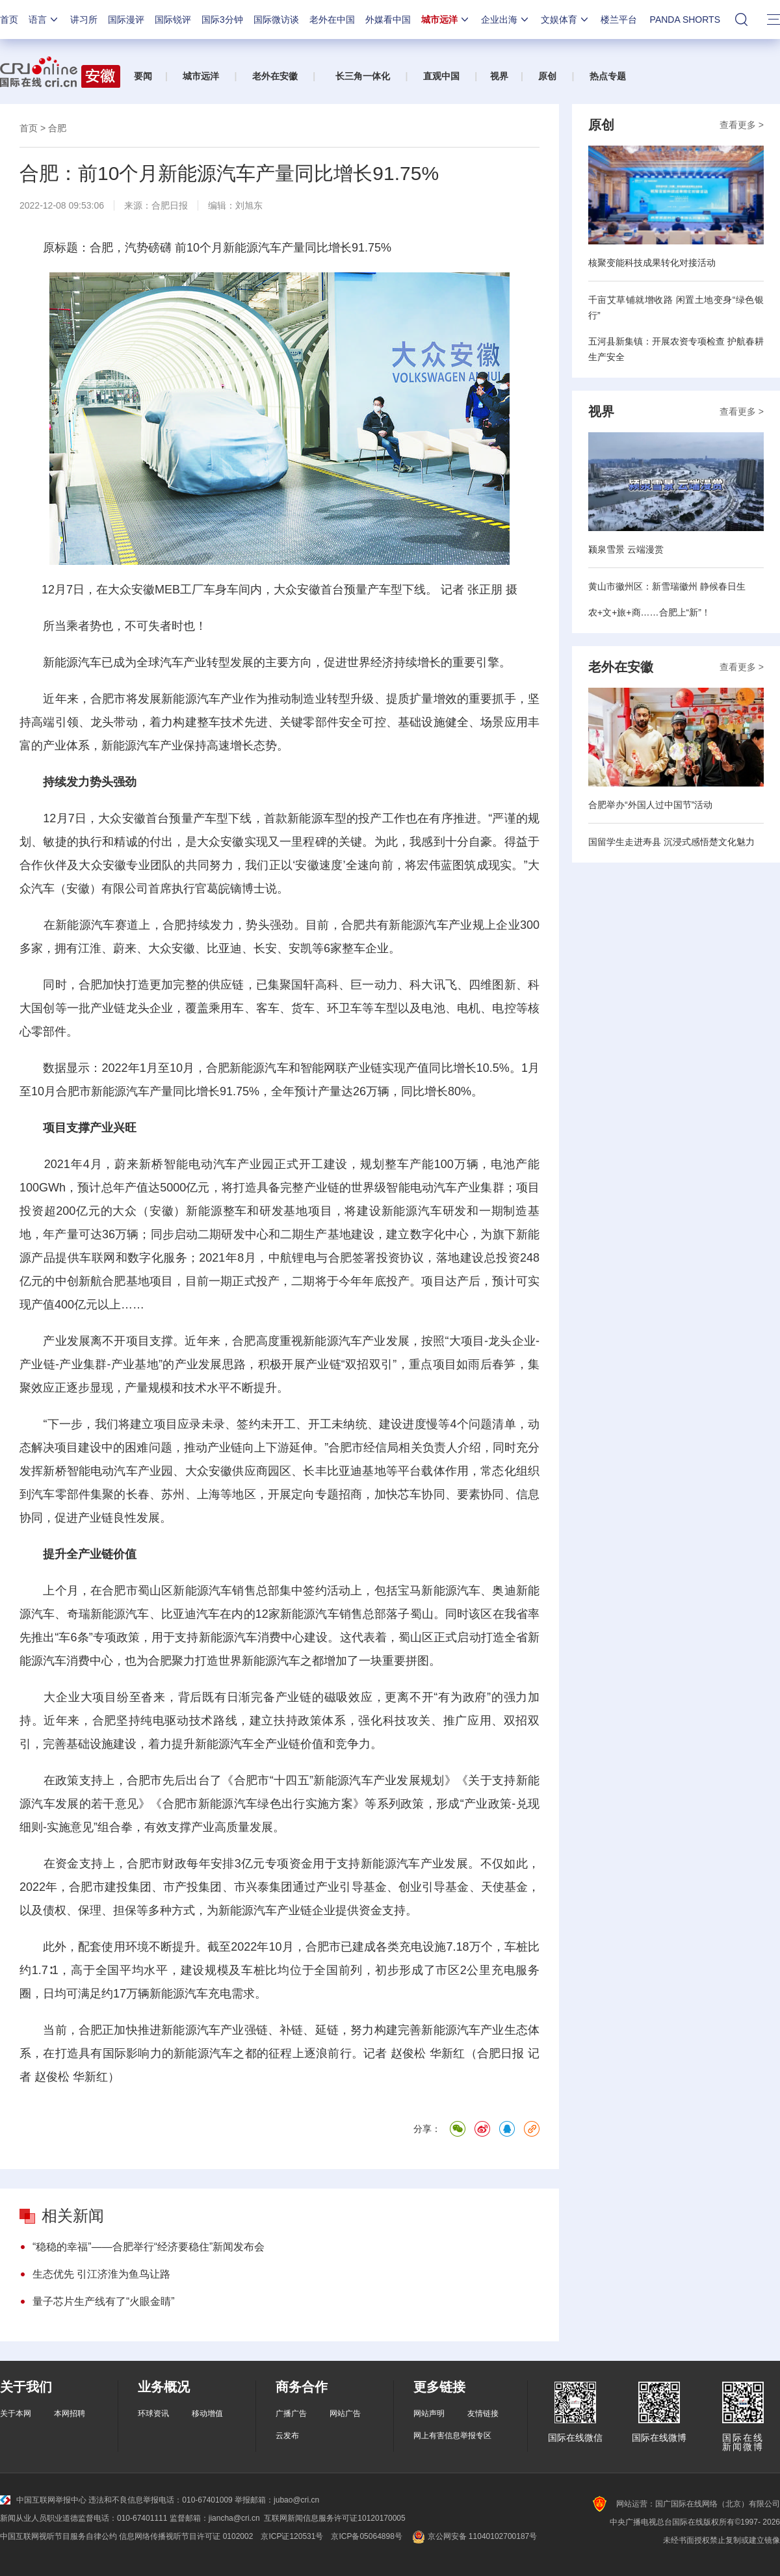  Describe the element at coordinates (388, 19) in the screenshot. I see `外媒看中国` at that location.